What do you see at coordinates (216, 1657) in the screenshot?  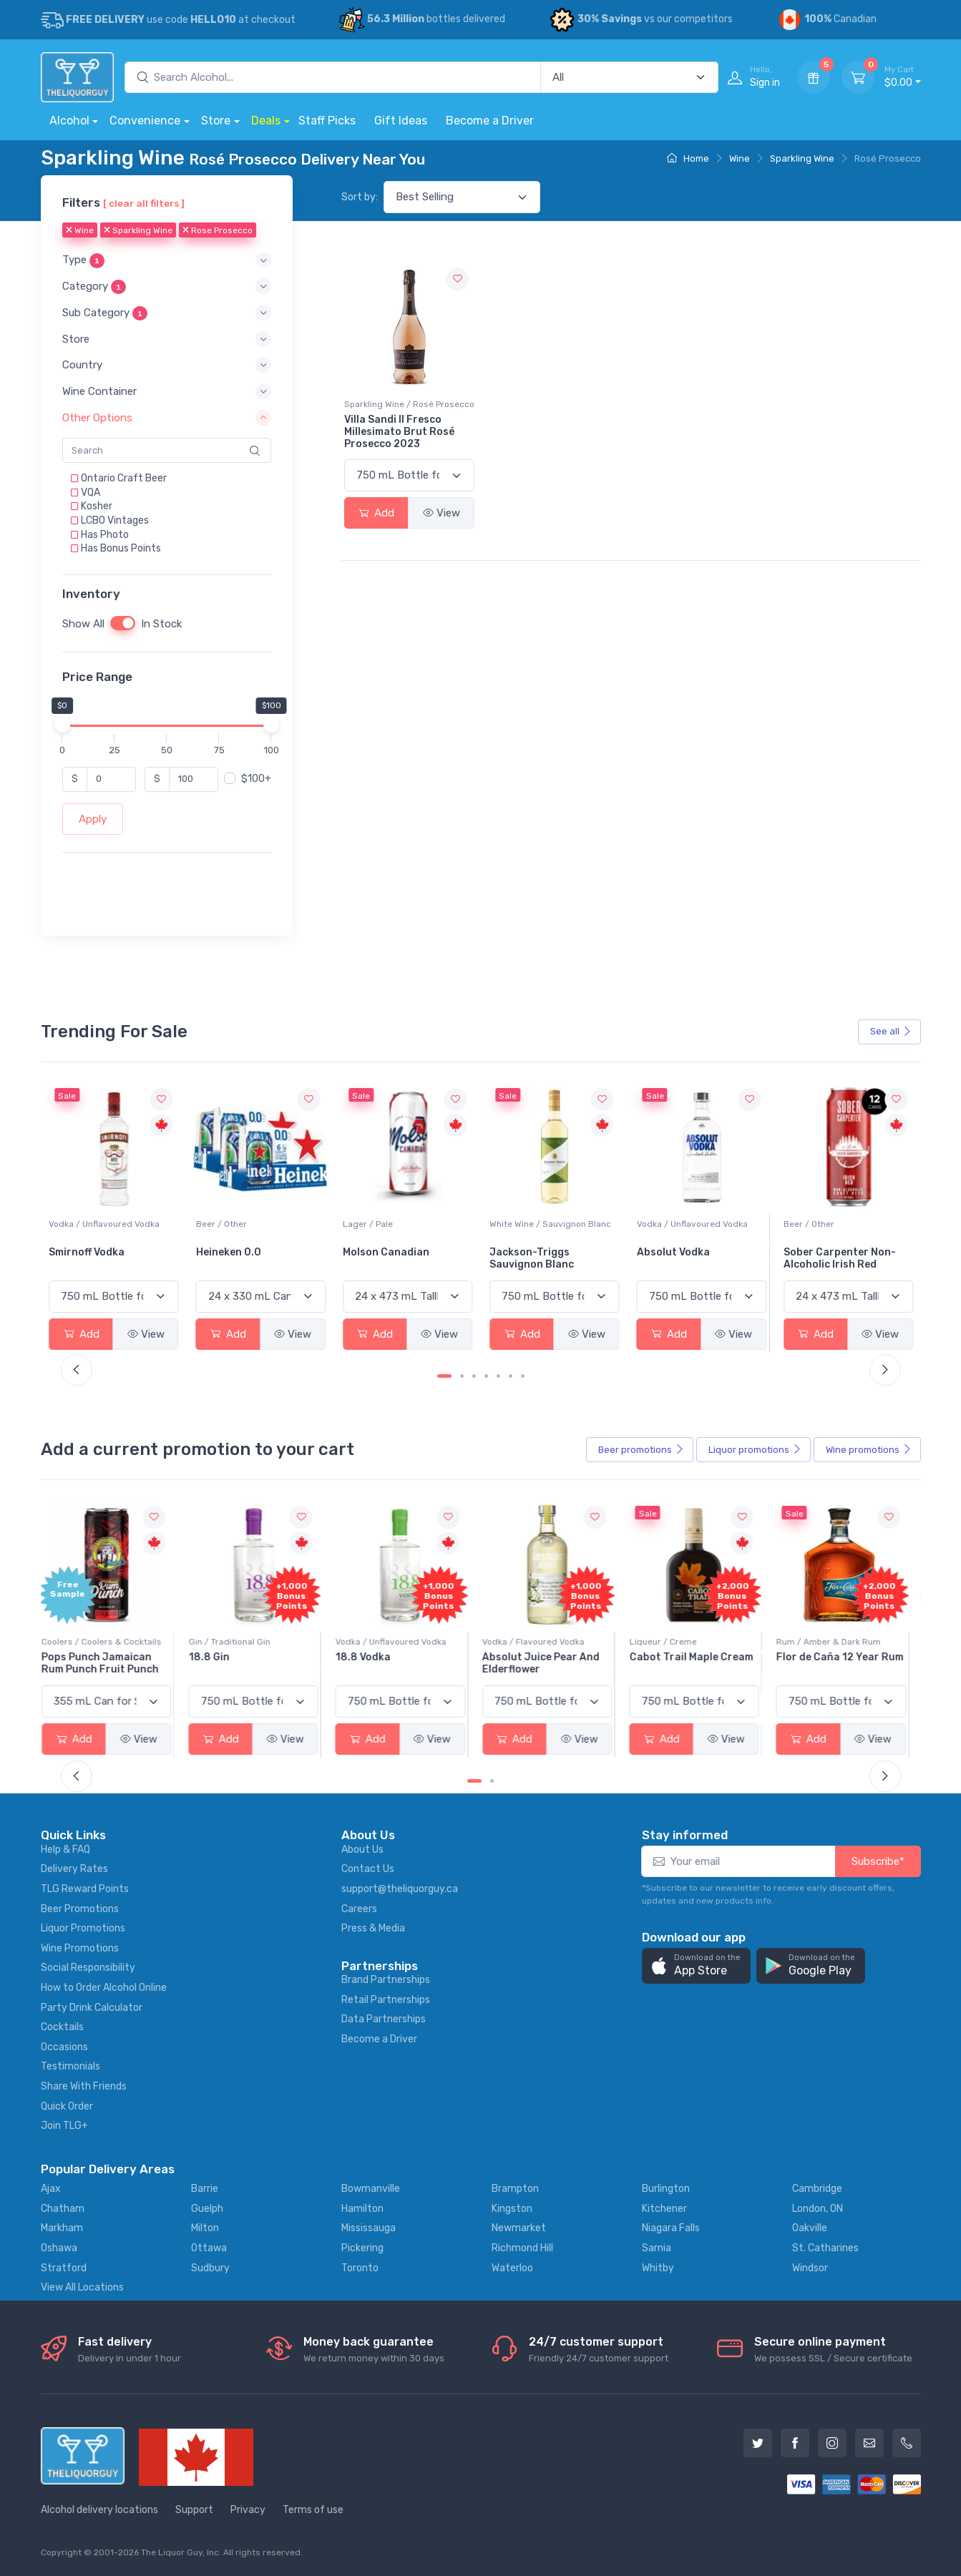 I see `18.8 Gin` at bounding box center [216, 1657].